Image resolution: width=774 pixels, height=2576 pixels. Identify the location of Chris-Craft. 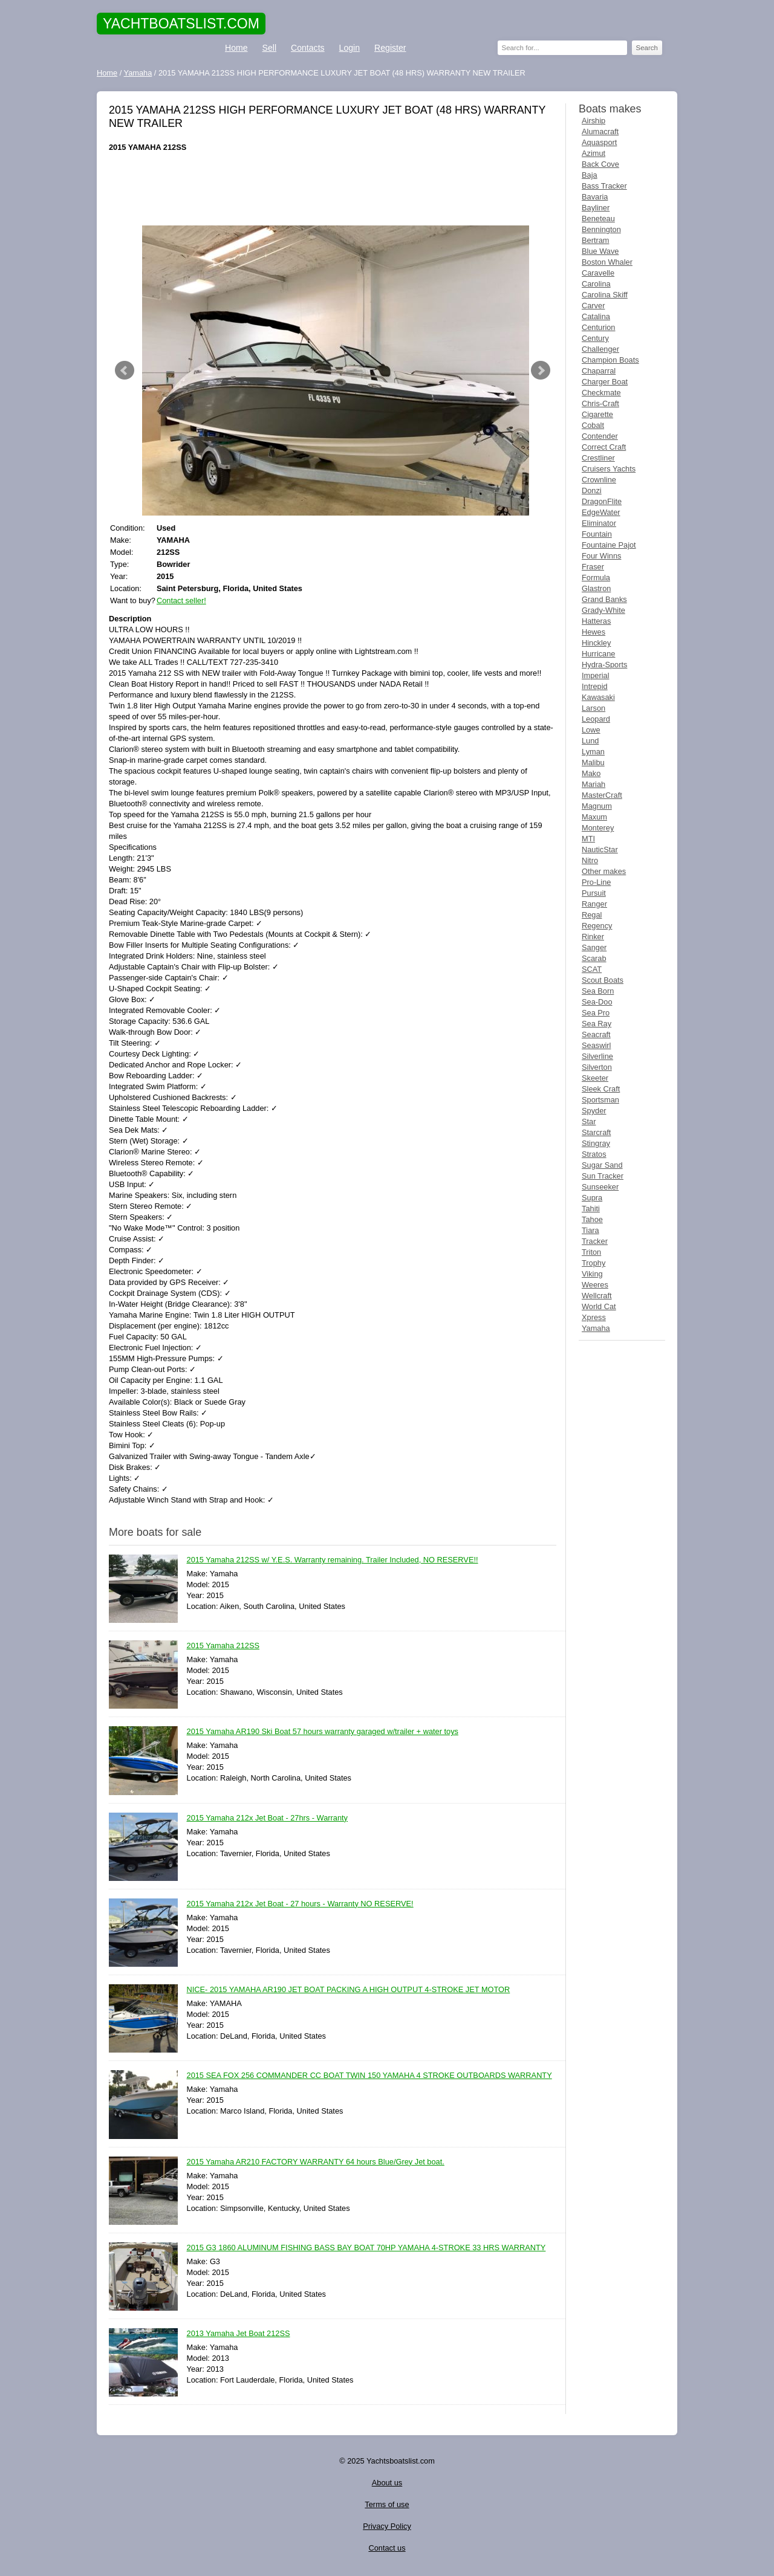
(600, 403).